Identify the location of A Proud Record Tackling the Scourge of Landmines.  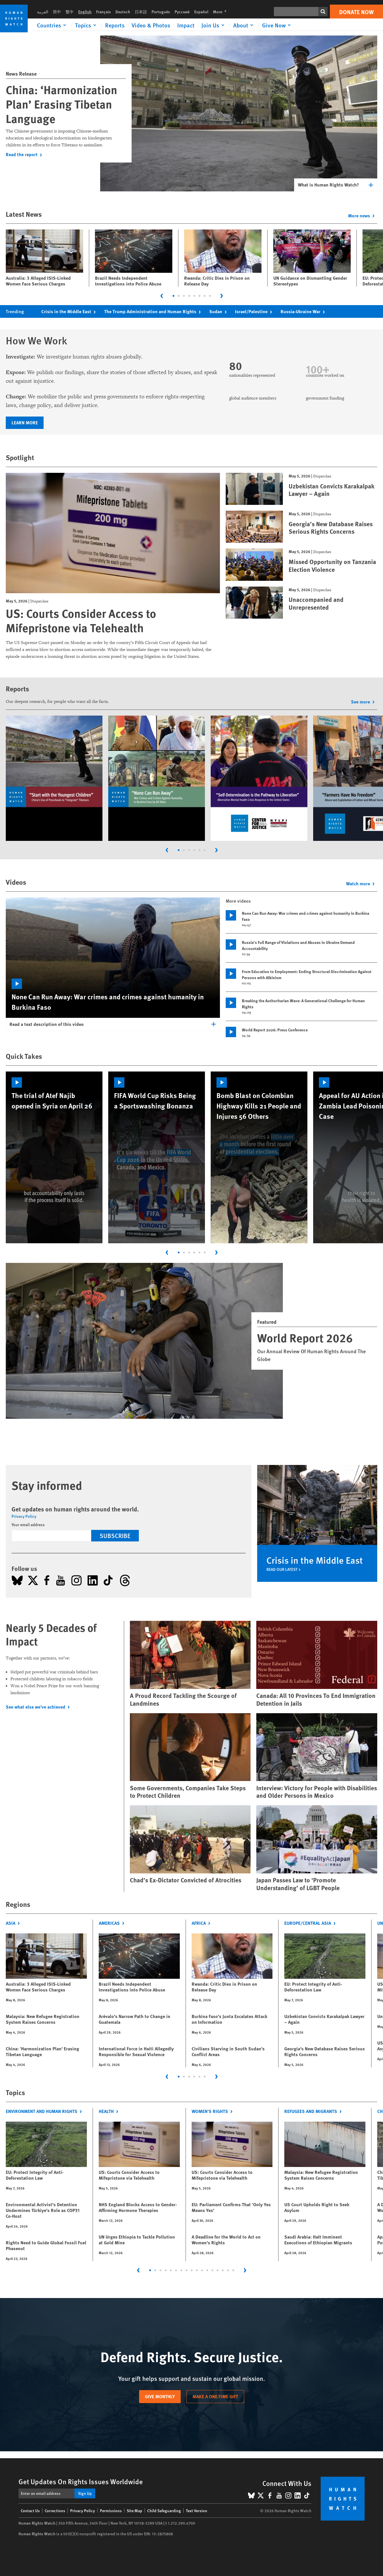
(183, 1699).